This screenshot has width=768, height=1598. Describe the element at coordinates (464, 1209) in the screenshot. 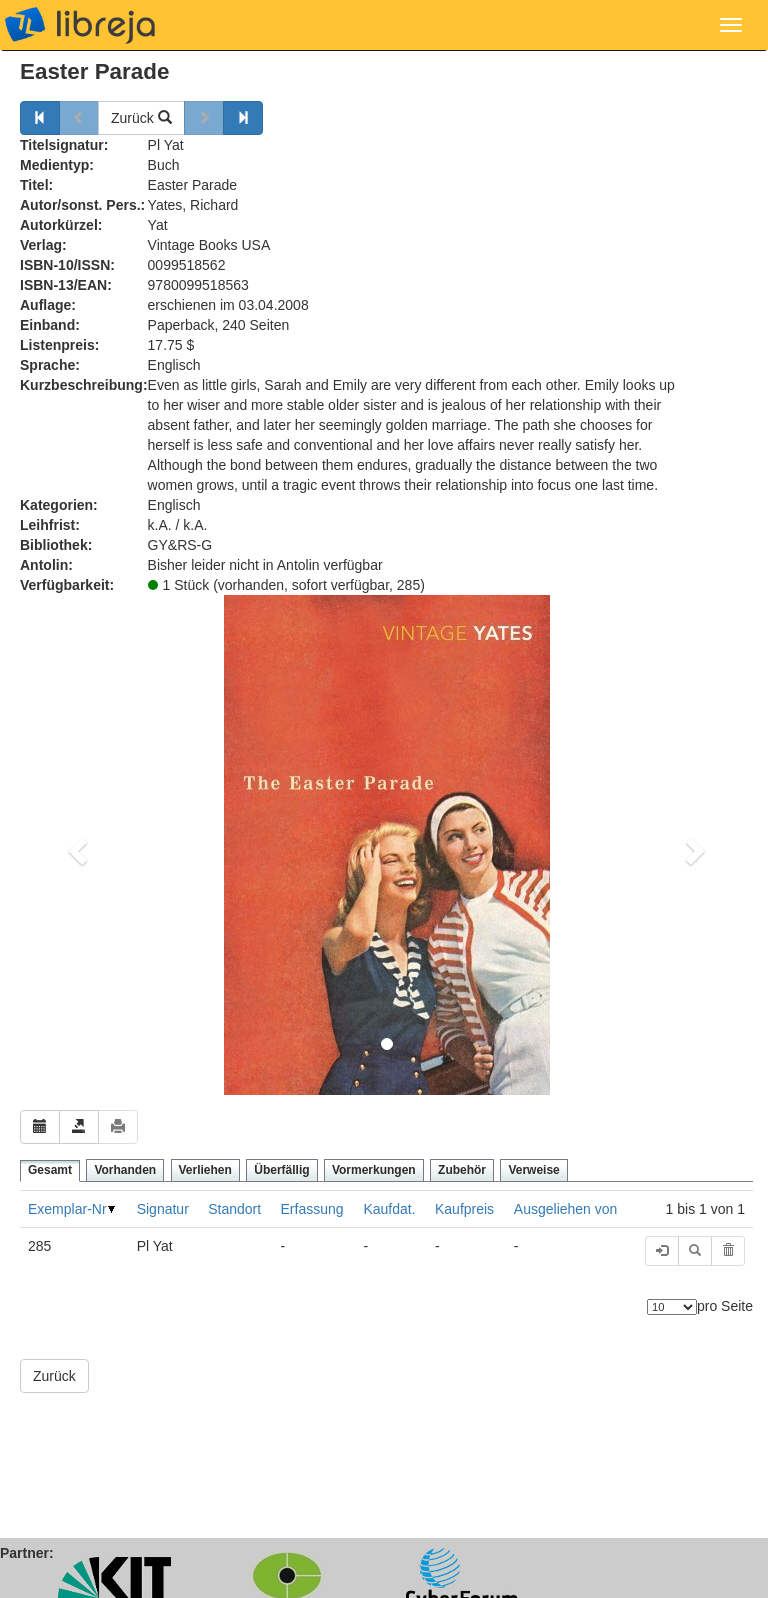

I see `Kaufpreis` at that location.